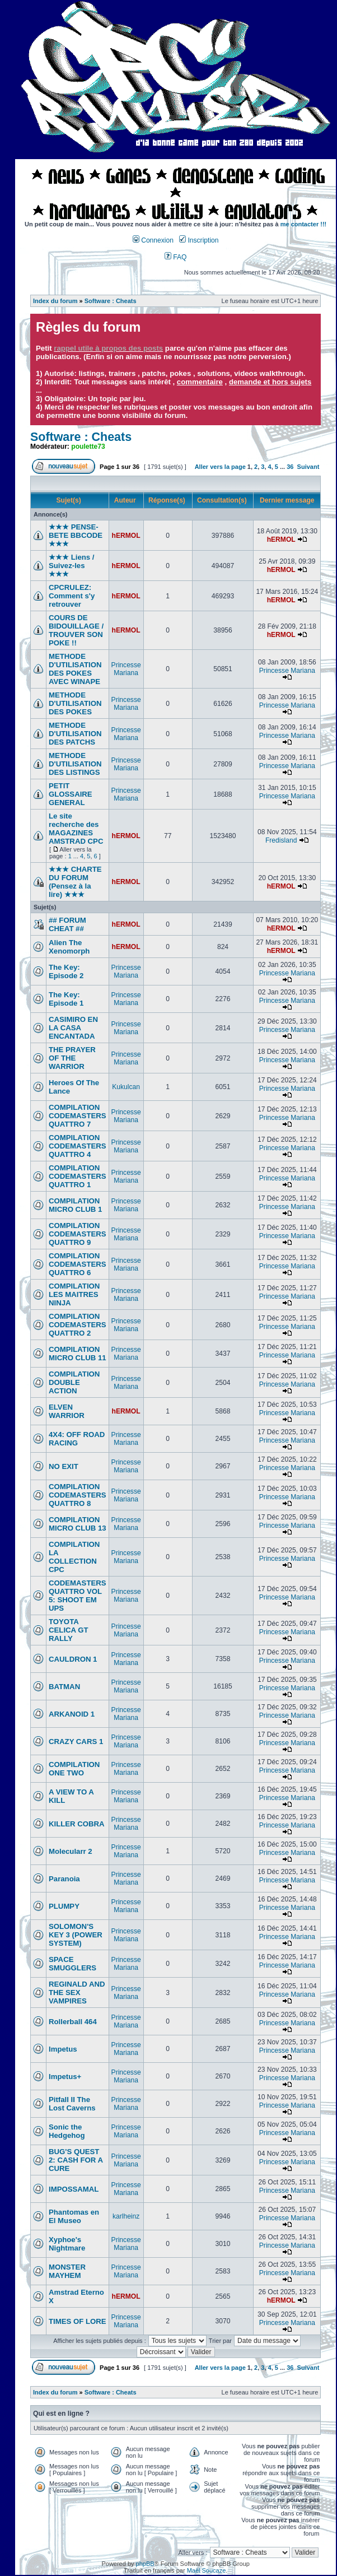  I want to click on SPACE SMUGGLERS, so click(72, 1963).